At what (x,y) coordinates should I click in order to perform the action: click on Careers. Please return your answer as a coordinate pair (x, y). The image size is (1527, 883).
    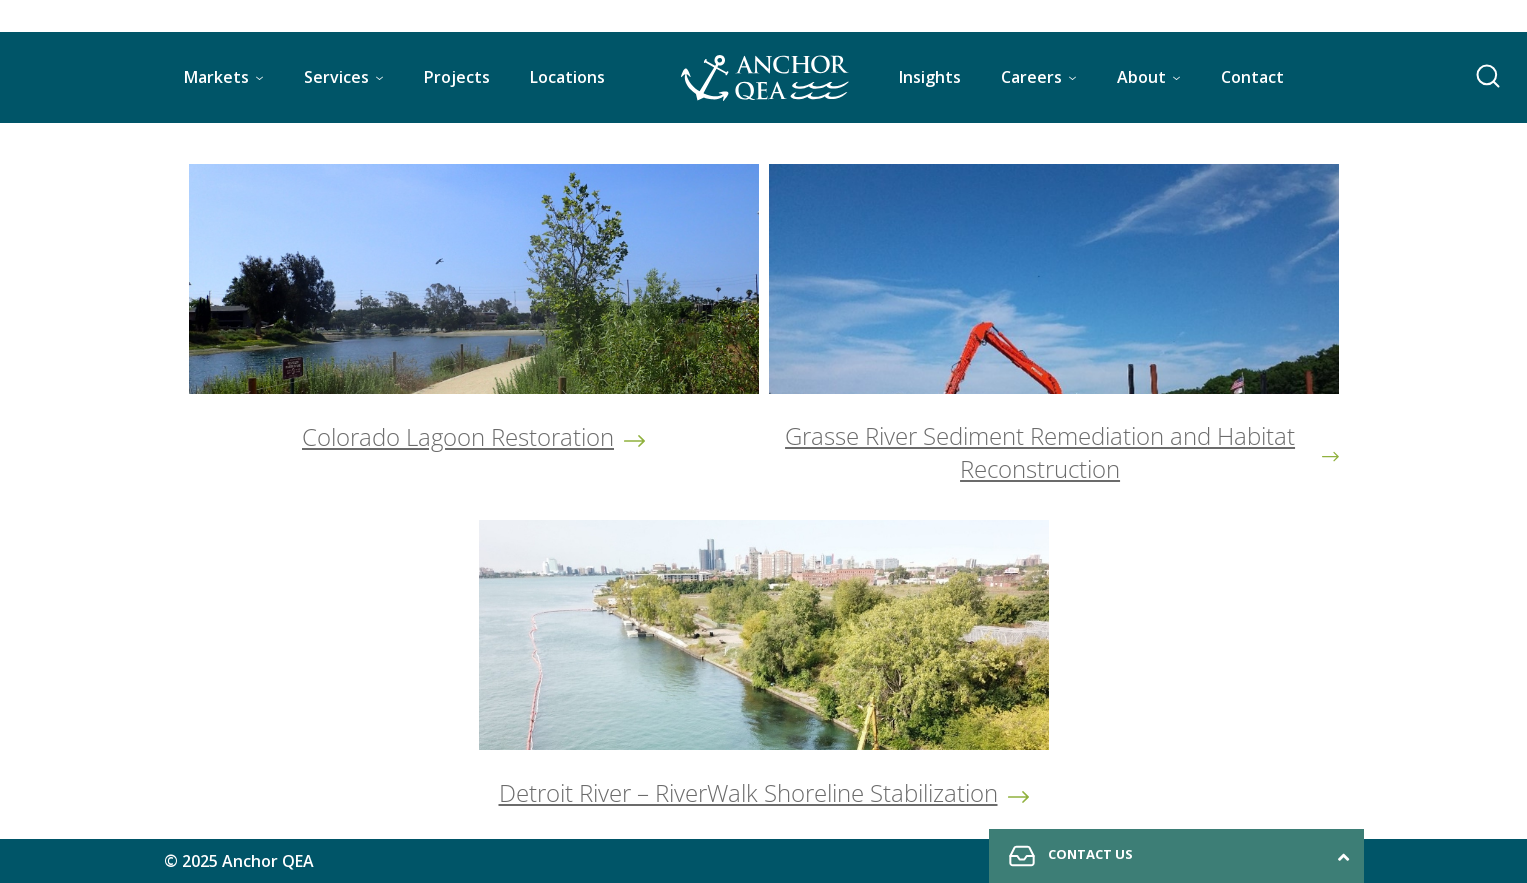
    Looking at the image, I should click on (1031, 77).